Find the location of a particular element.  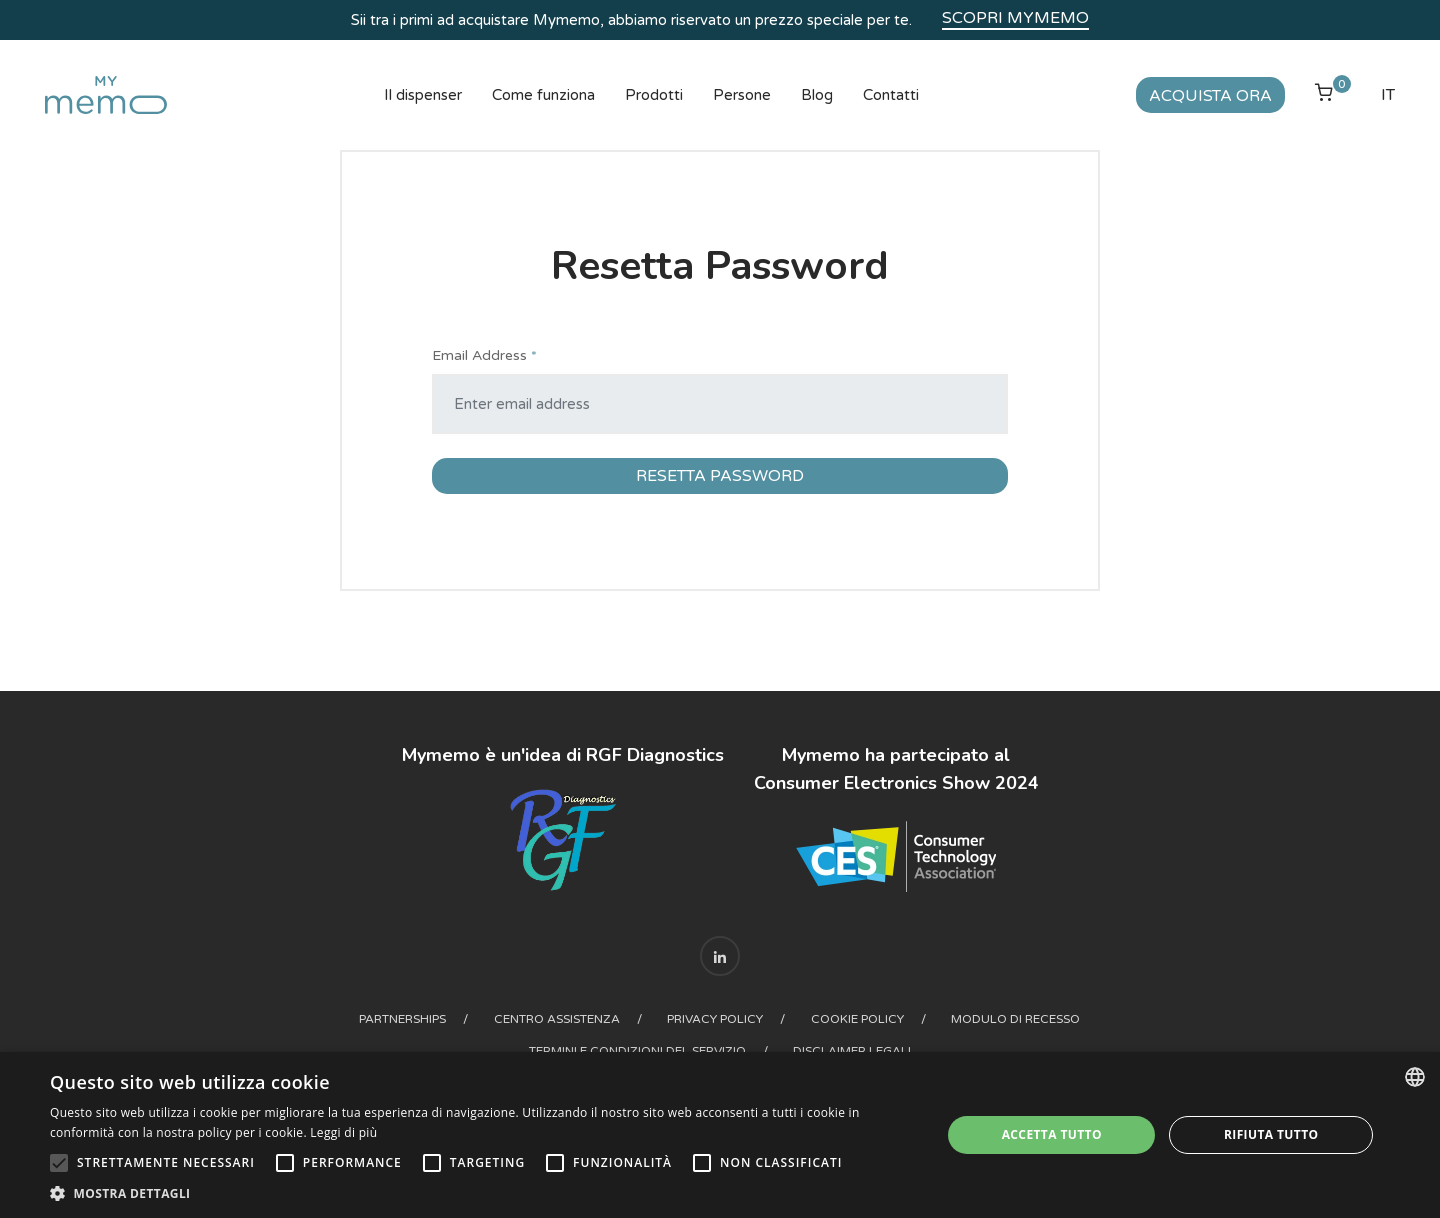

Cookie Policy is located at coordinates (858, 1019).